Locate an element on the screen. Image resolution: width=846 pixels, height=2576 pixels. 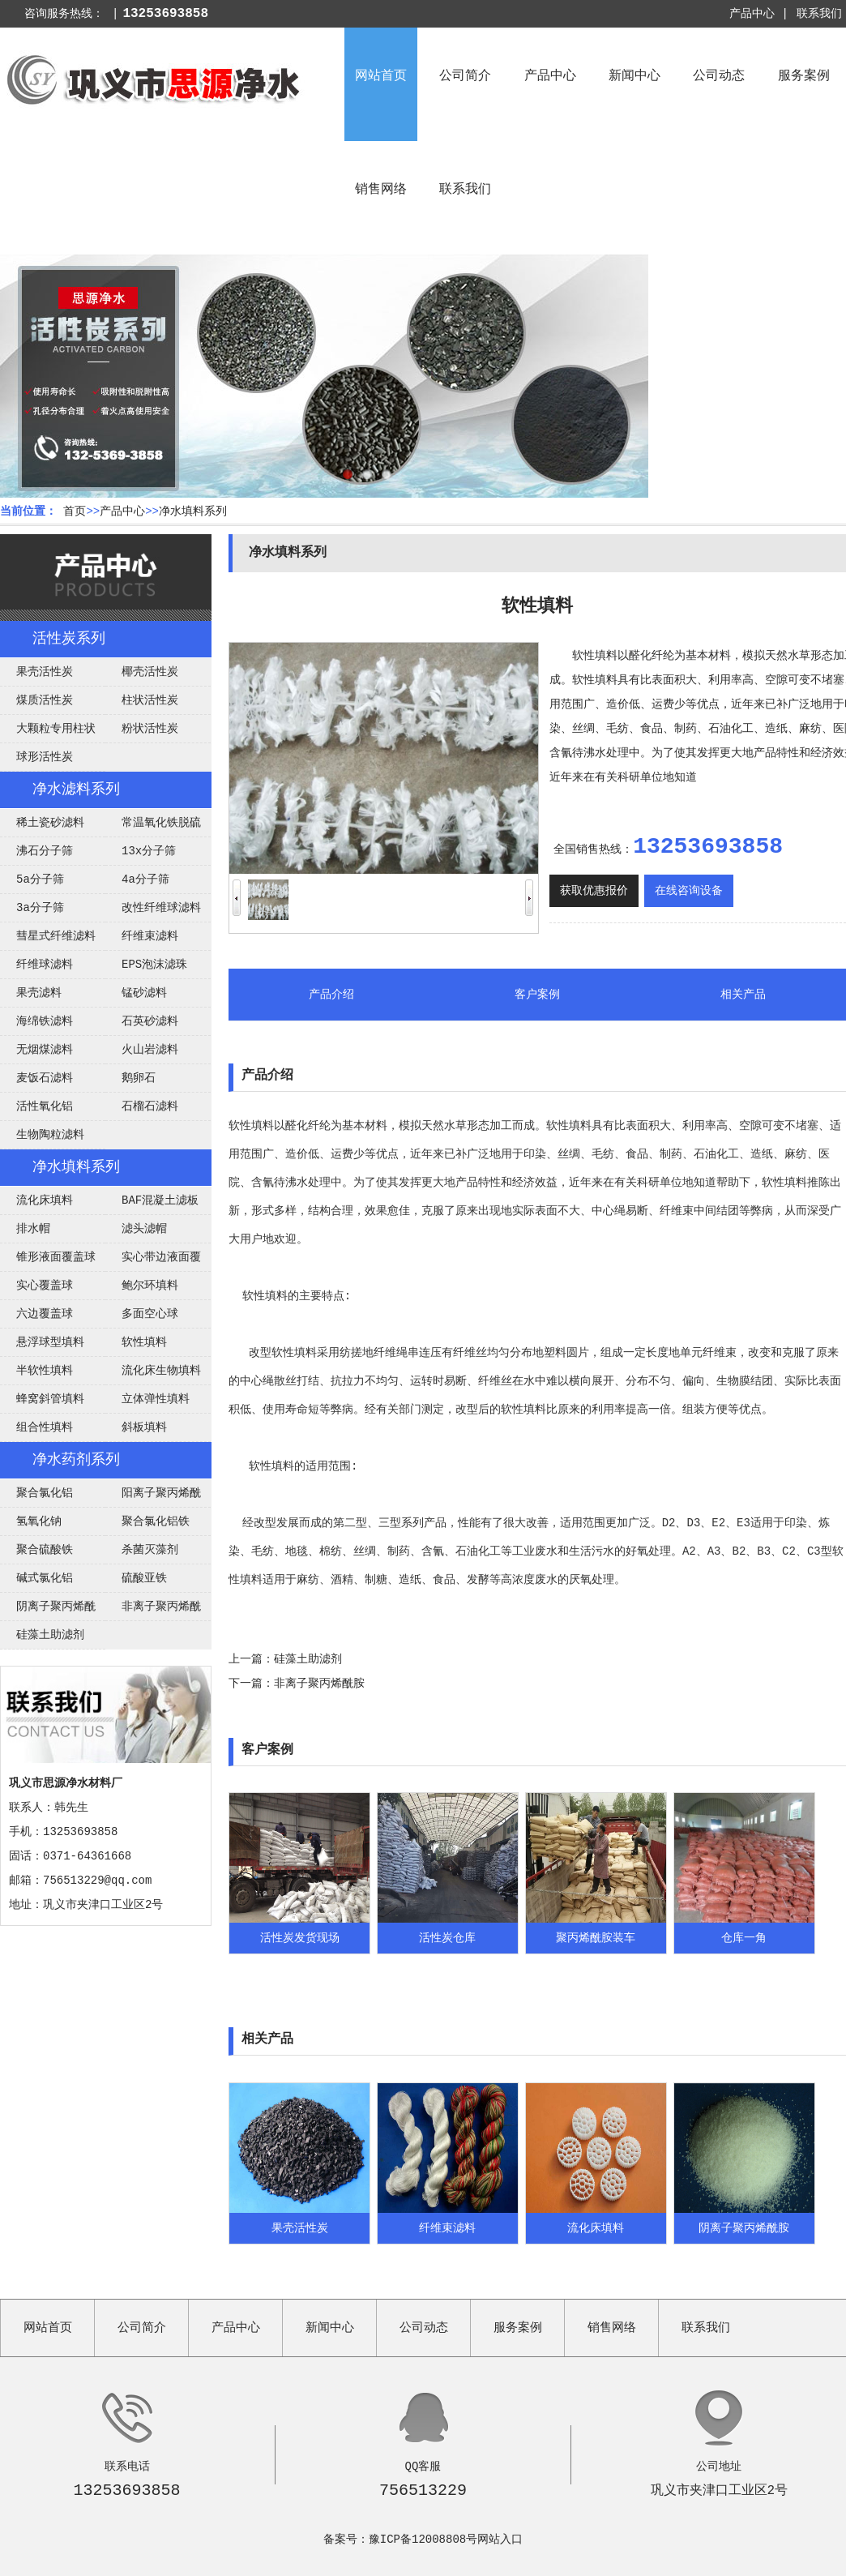
蜂窝斜管填料 is located at coordinates (50, 1399).